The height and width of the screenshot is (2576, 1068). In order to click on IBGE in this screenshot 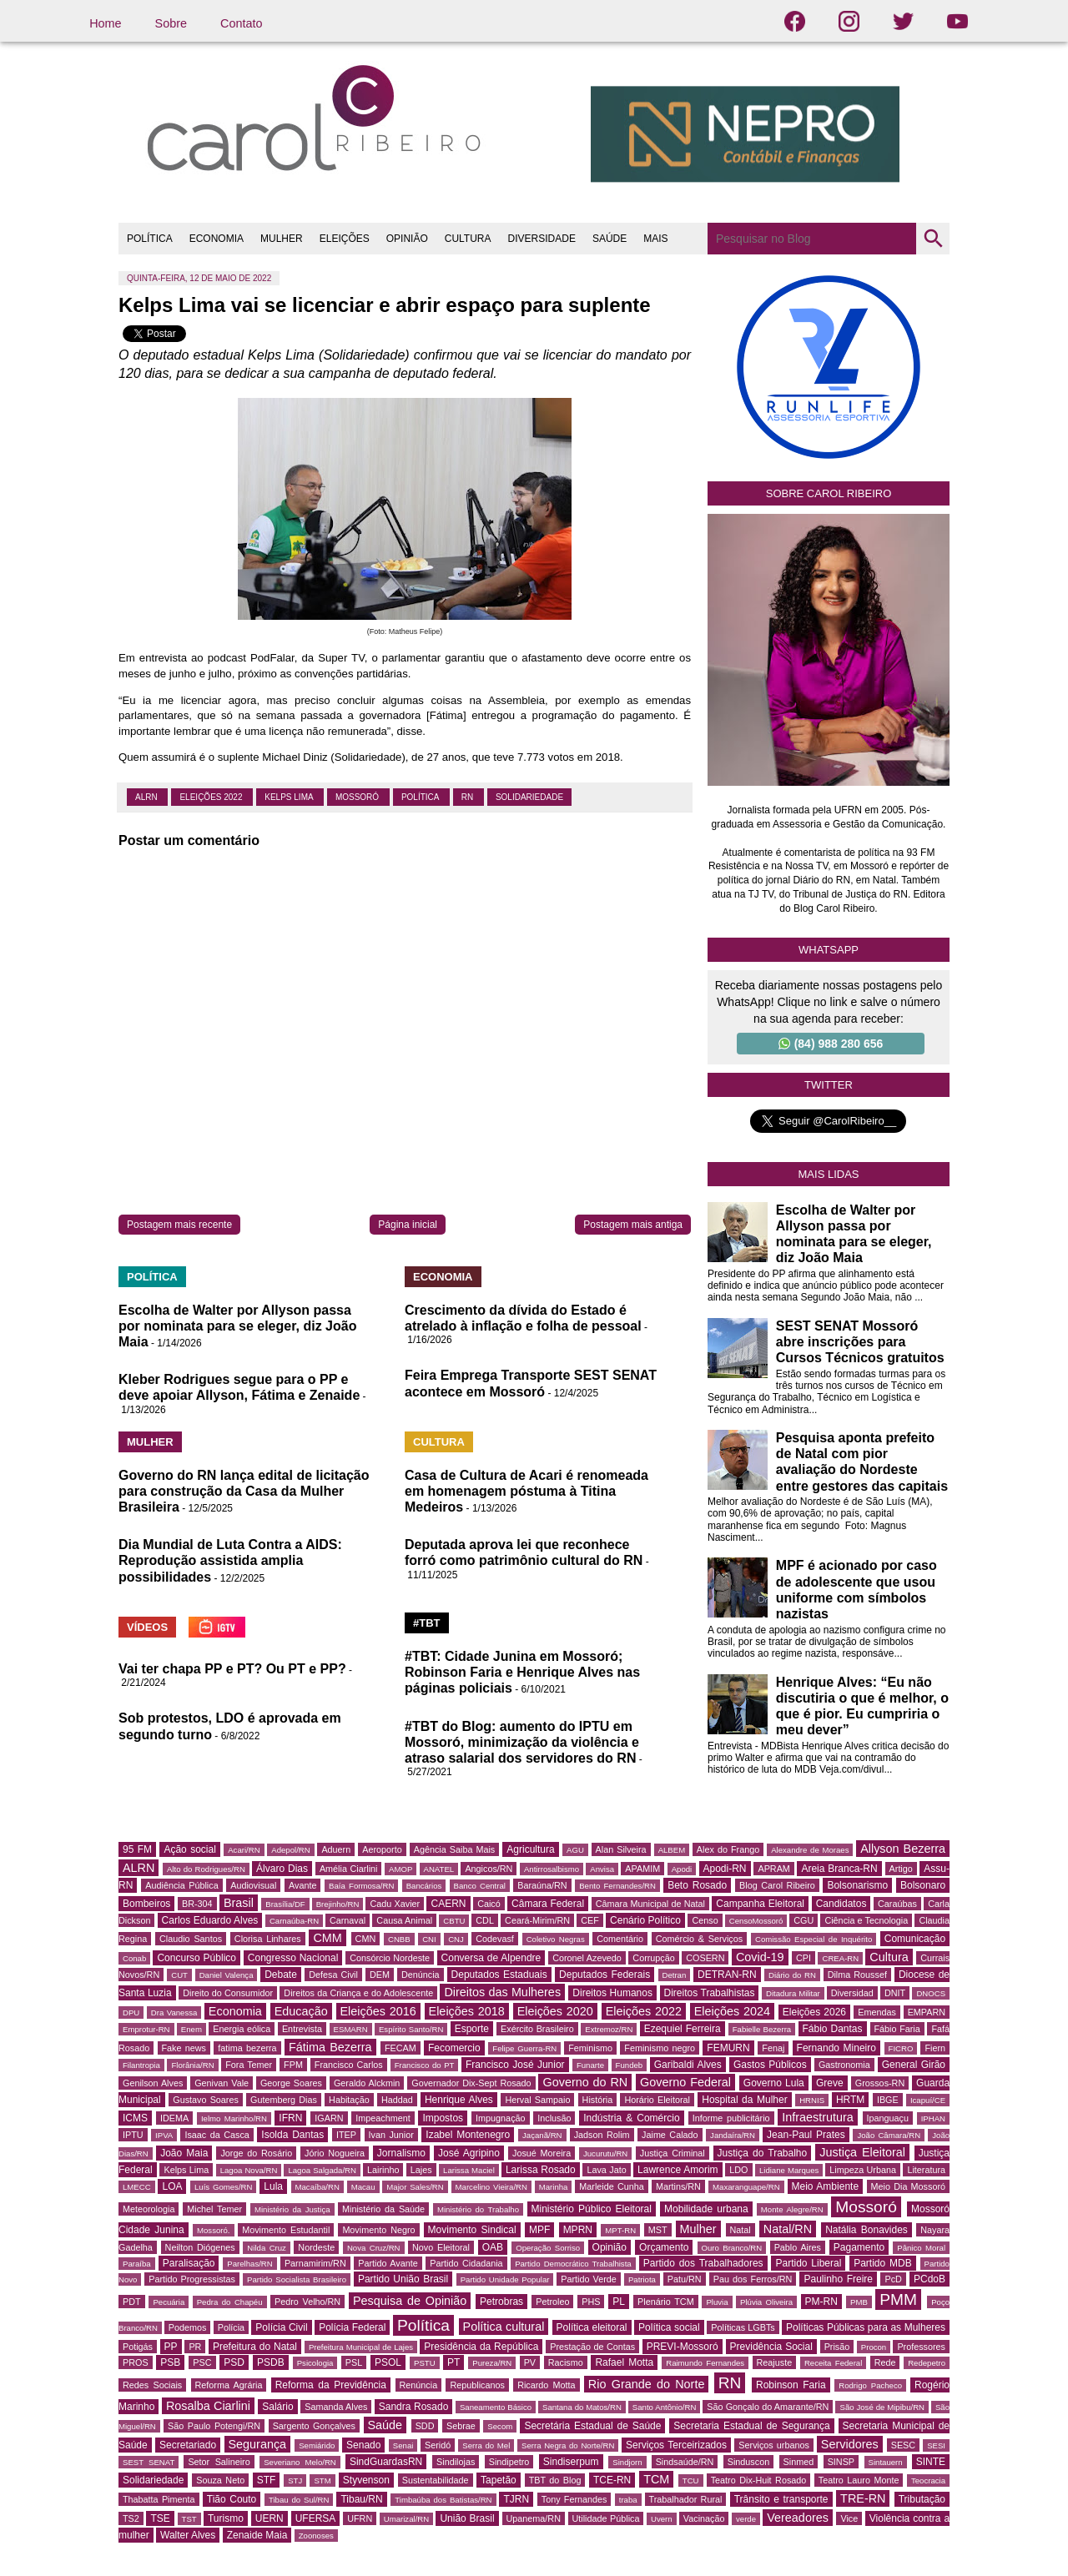, I will do `click(888, 2100)`.